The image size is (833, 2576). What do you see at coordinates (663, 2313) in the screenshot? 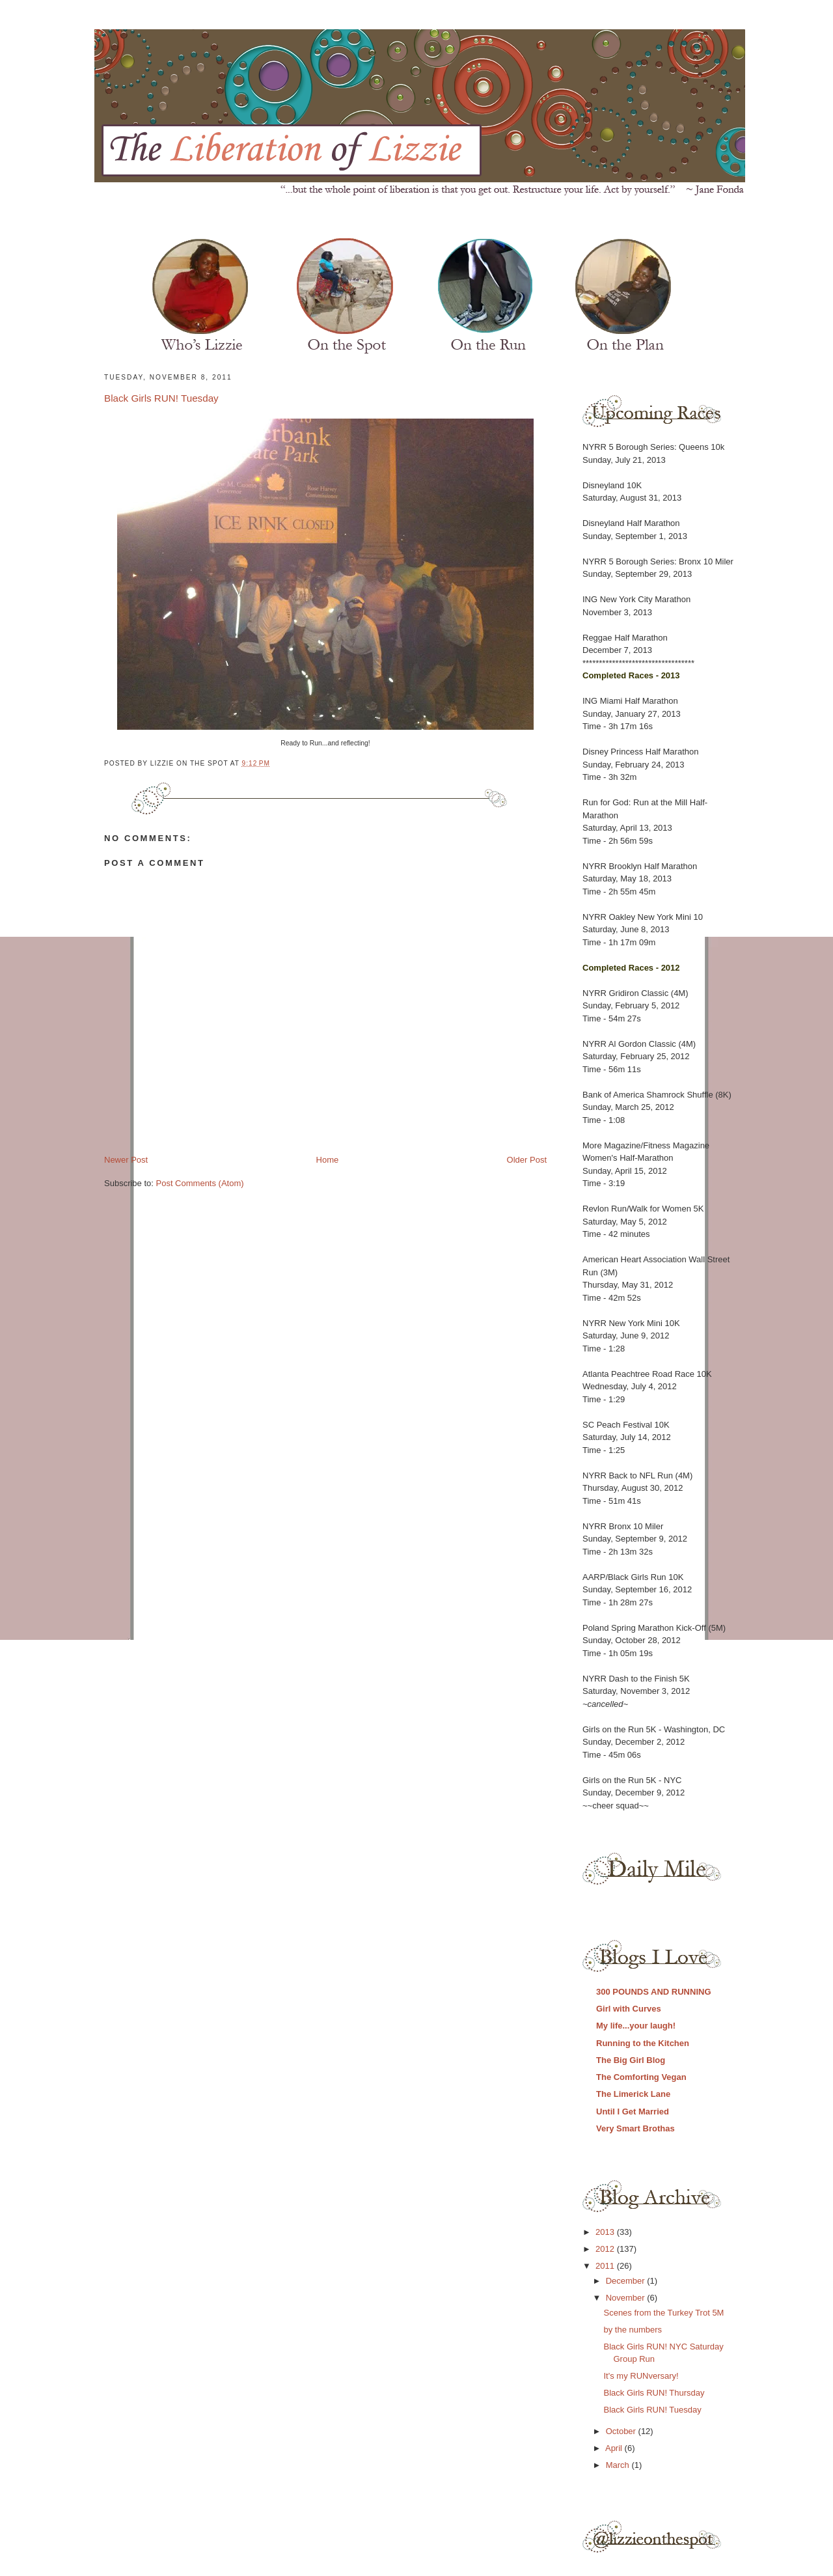
I see `Scenes from the Turkey Trot 5M` at bounding box center [663, 2313].